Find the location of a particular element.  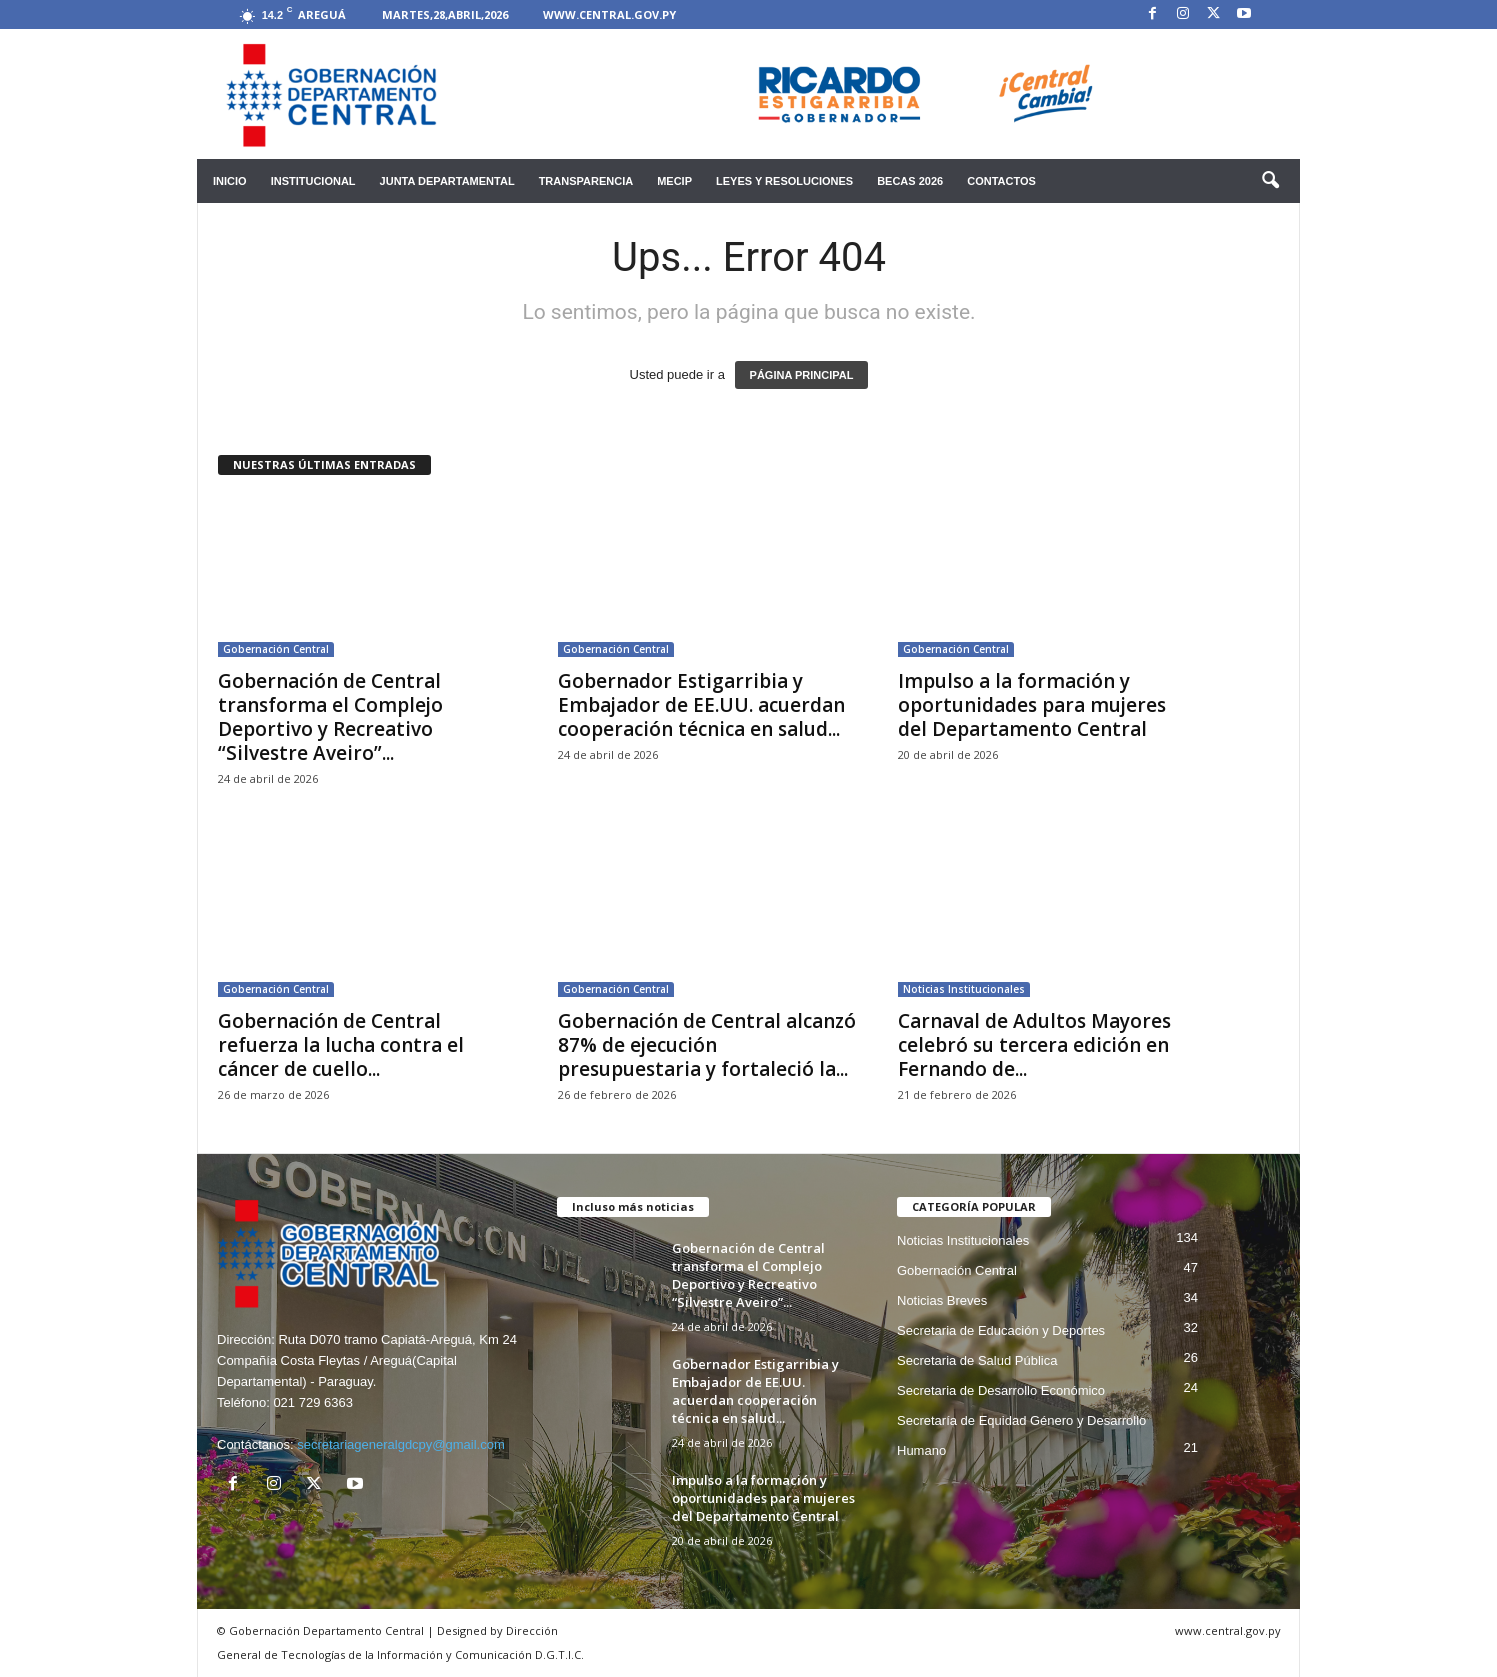

Transparencia is located at coordinates (586, 181).